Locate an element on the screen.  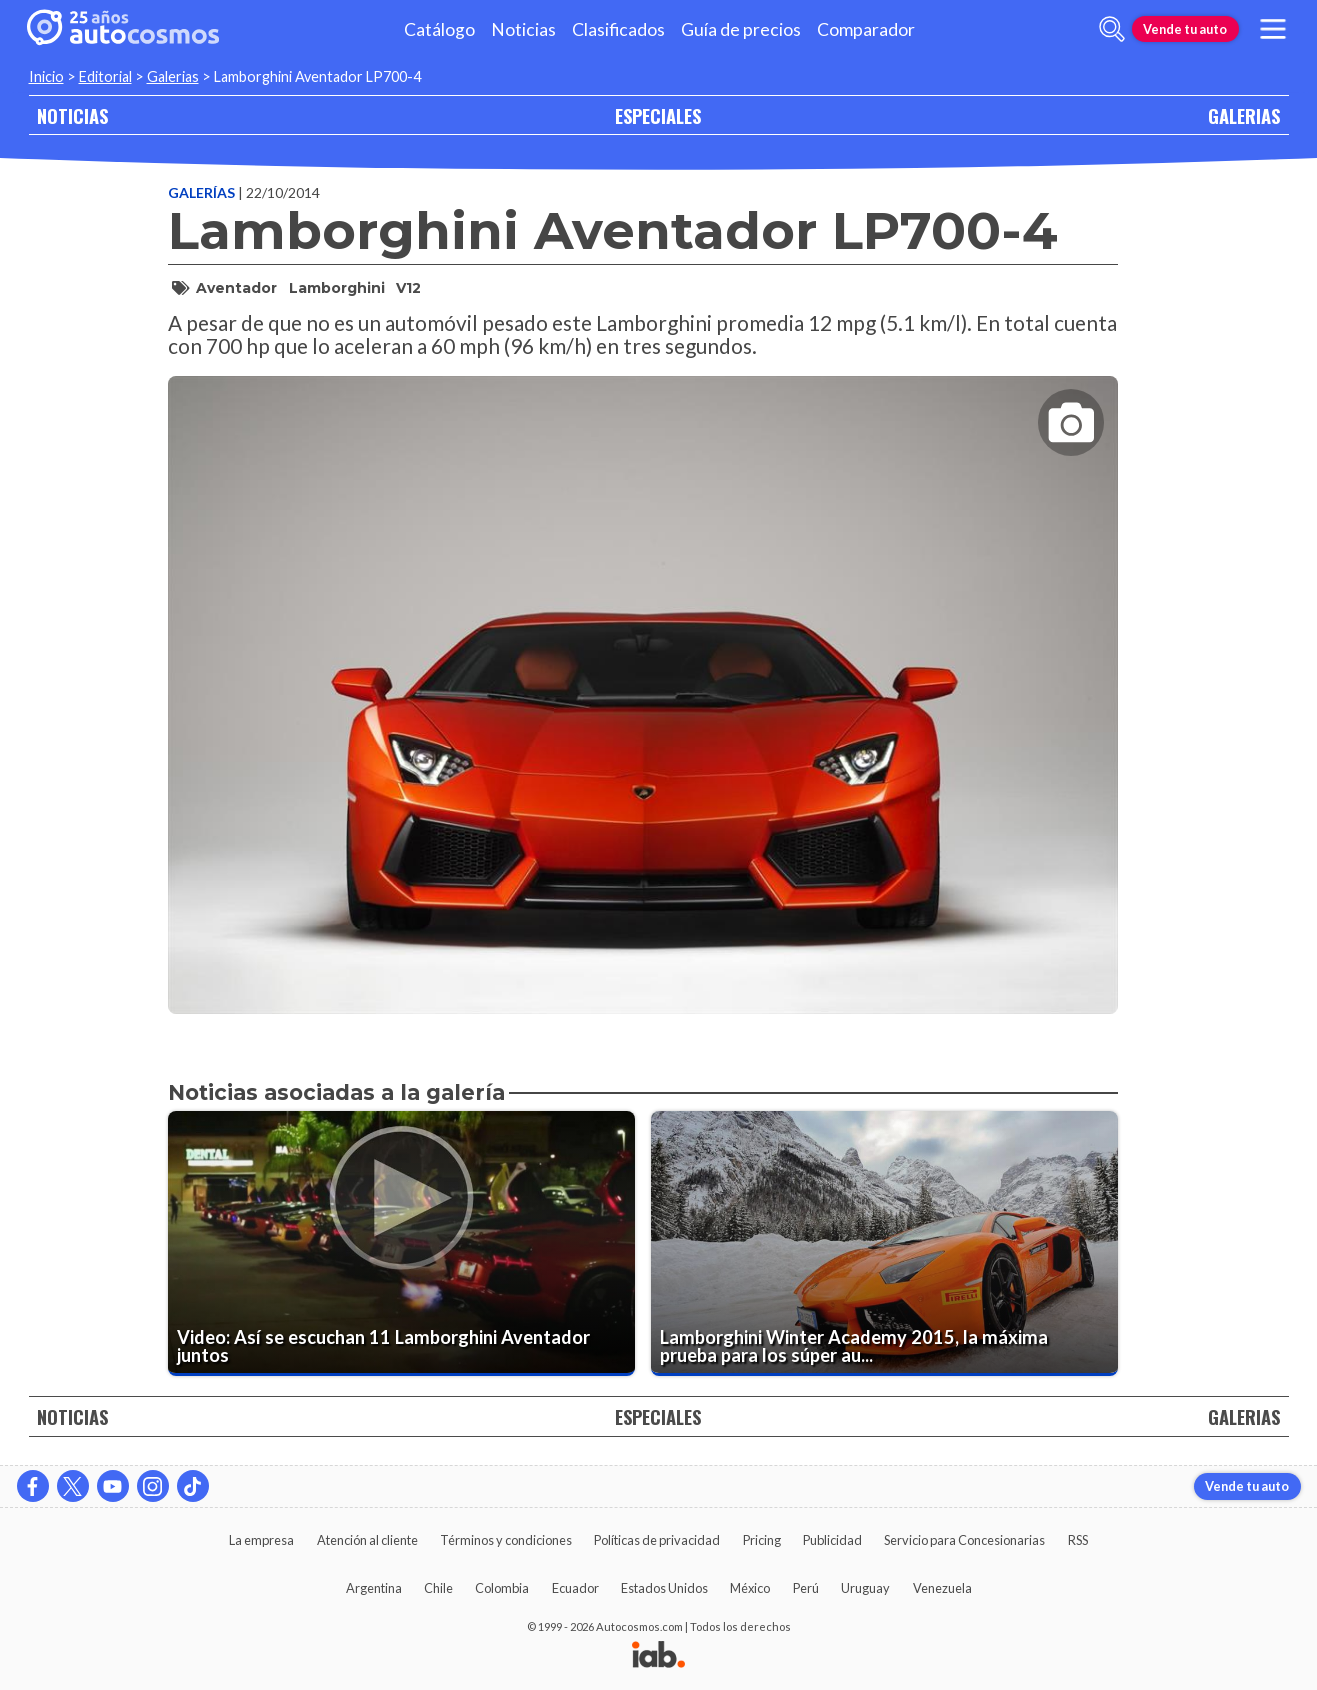
Vende tu auto is located at coordinates (1185, 29).